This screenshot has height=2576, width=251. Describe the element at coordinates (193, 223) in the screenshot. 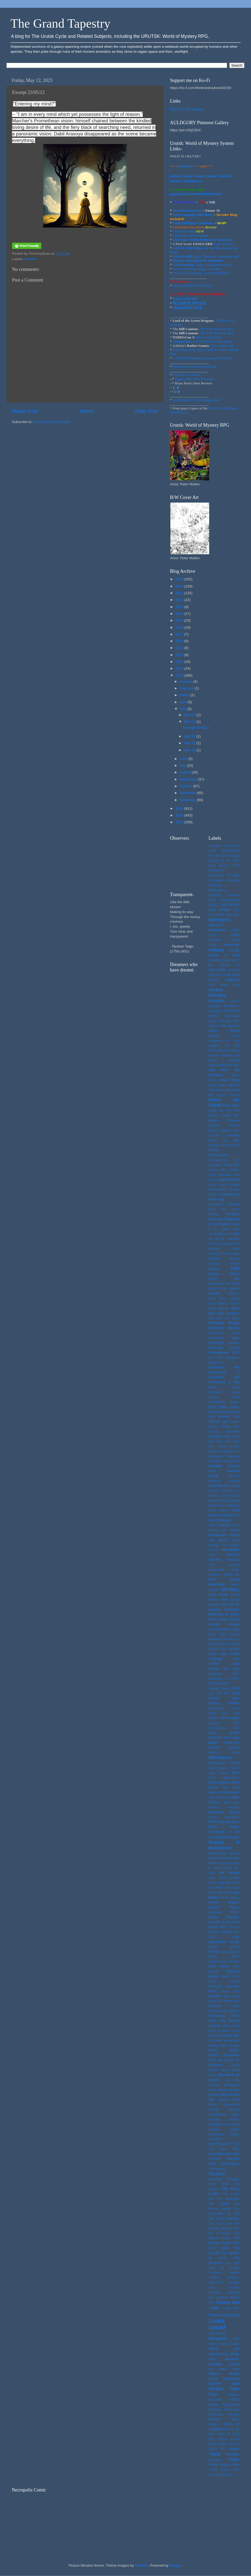

I see `Vrun and Durn Continents` at that location.